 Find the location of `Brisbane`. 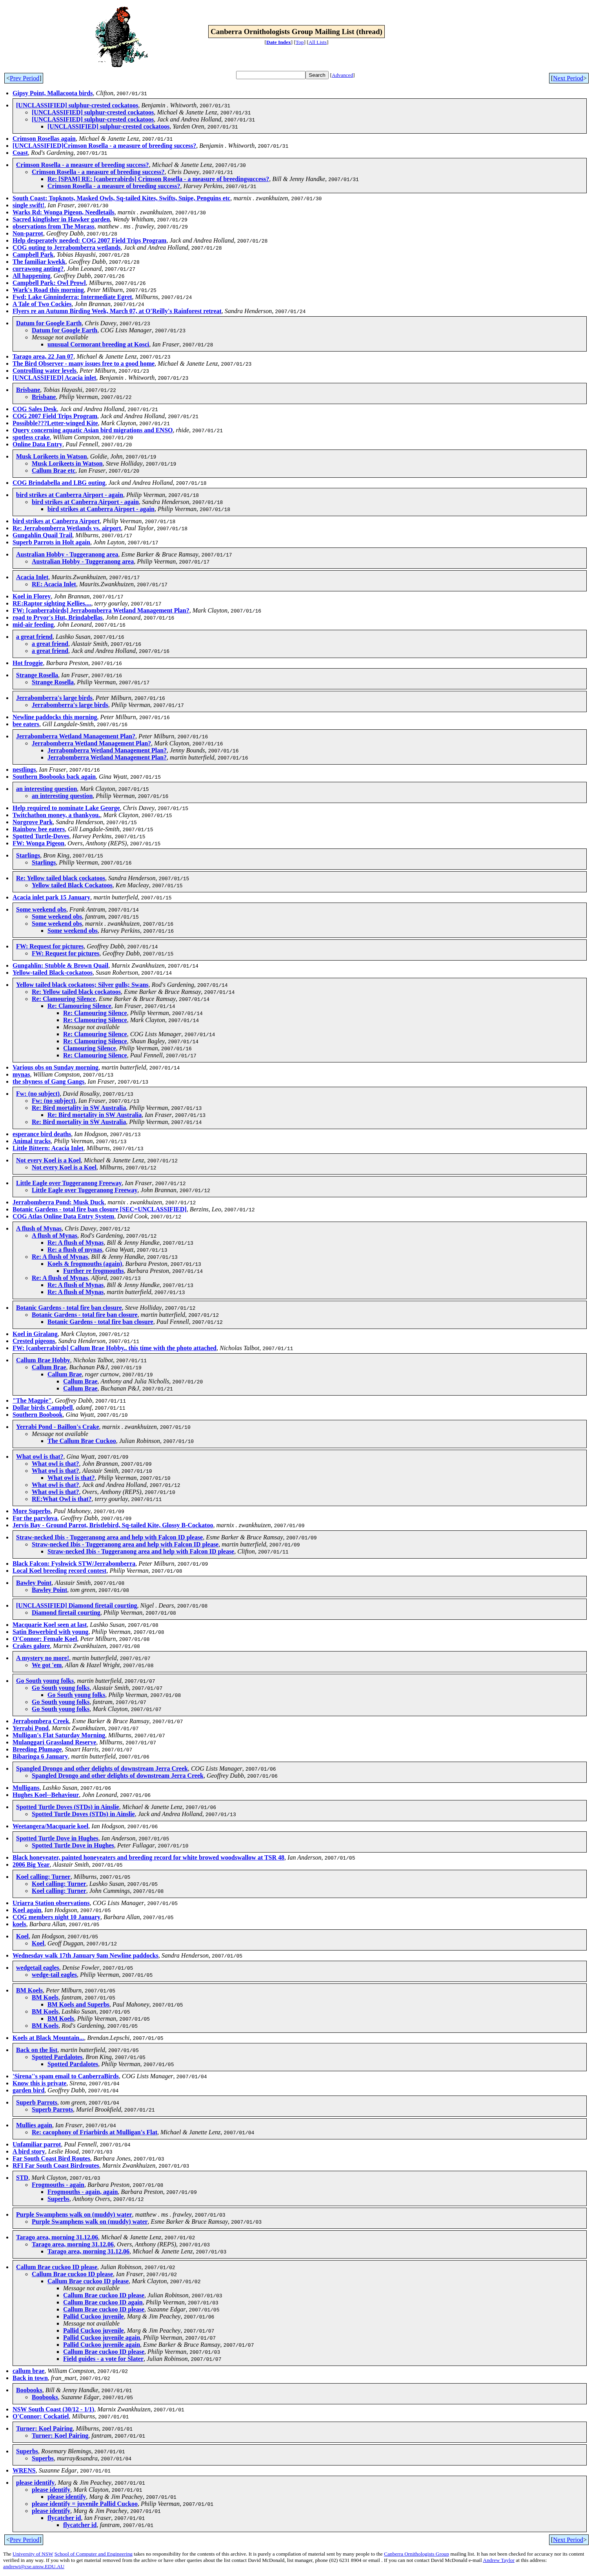

Brisbane is located at coordinates (28, 389).